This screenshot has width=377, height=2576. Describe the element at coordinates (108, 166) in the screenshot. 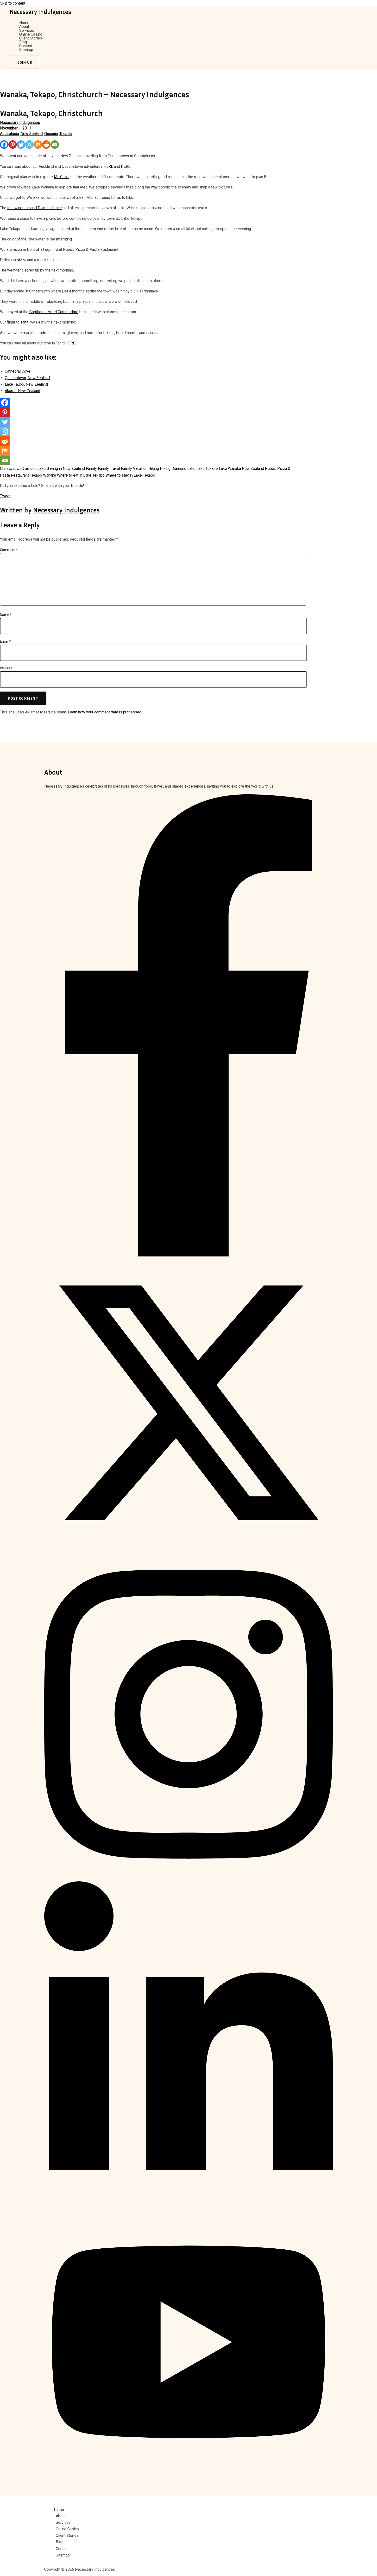

I see `HERE` at that location.